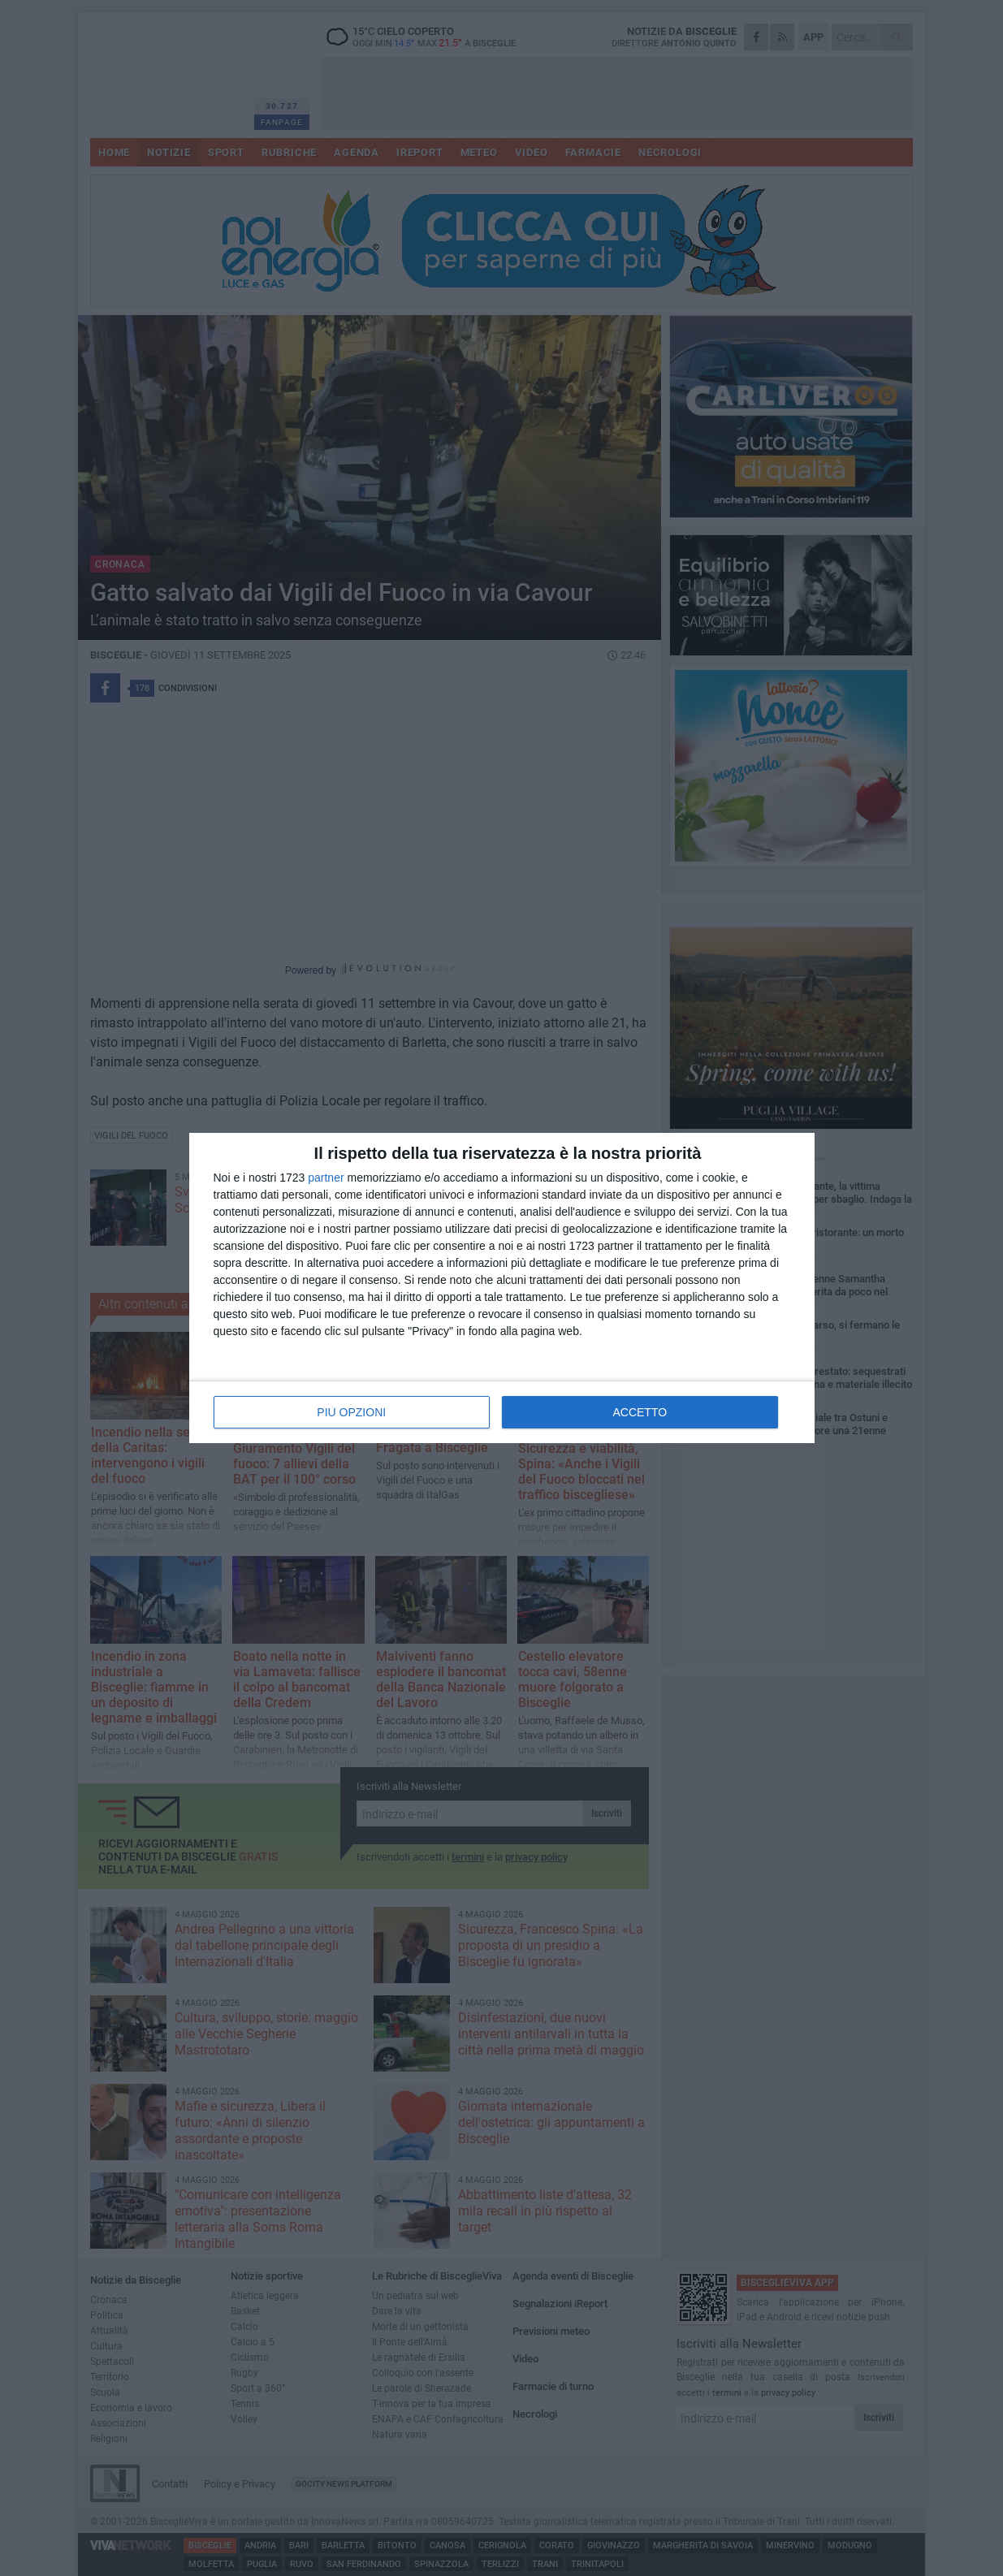 The width and height of the screenshot is (1003, 2576). Describe the element at coordinates (502, 1288) in the screenshot. I see `[dialog]` at that location.